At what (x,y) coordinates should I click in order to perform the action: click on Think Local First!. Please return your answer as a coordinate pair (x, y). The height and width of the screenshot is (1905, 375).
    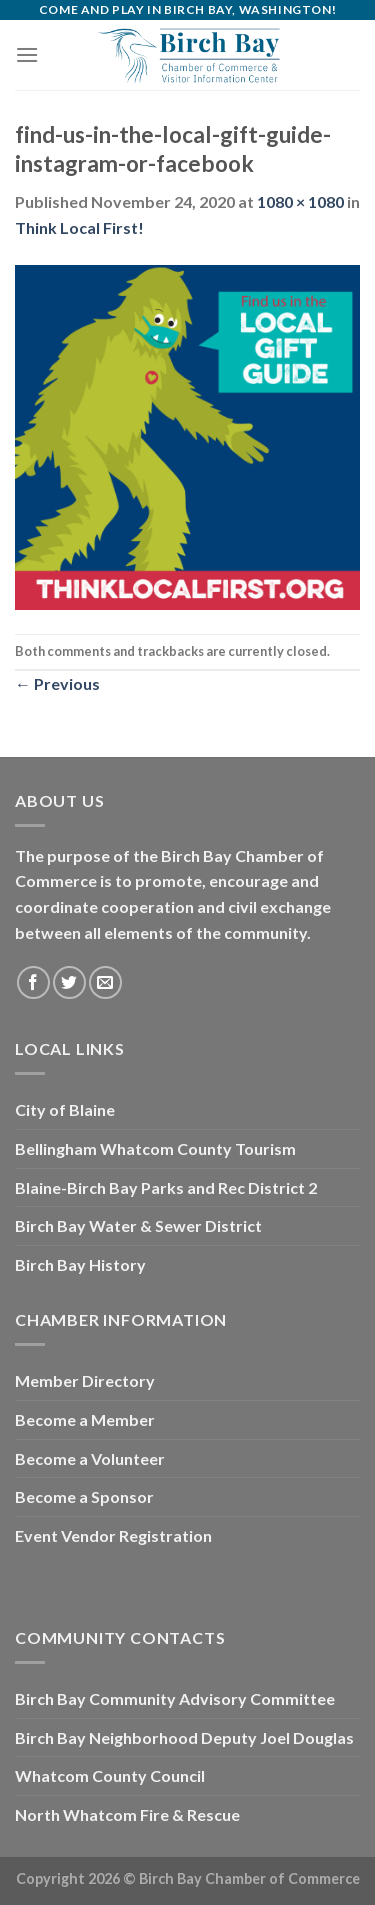
    Looking at the image, I should click on (79, 227).